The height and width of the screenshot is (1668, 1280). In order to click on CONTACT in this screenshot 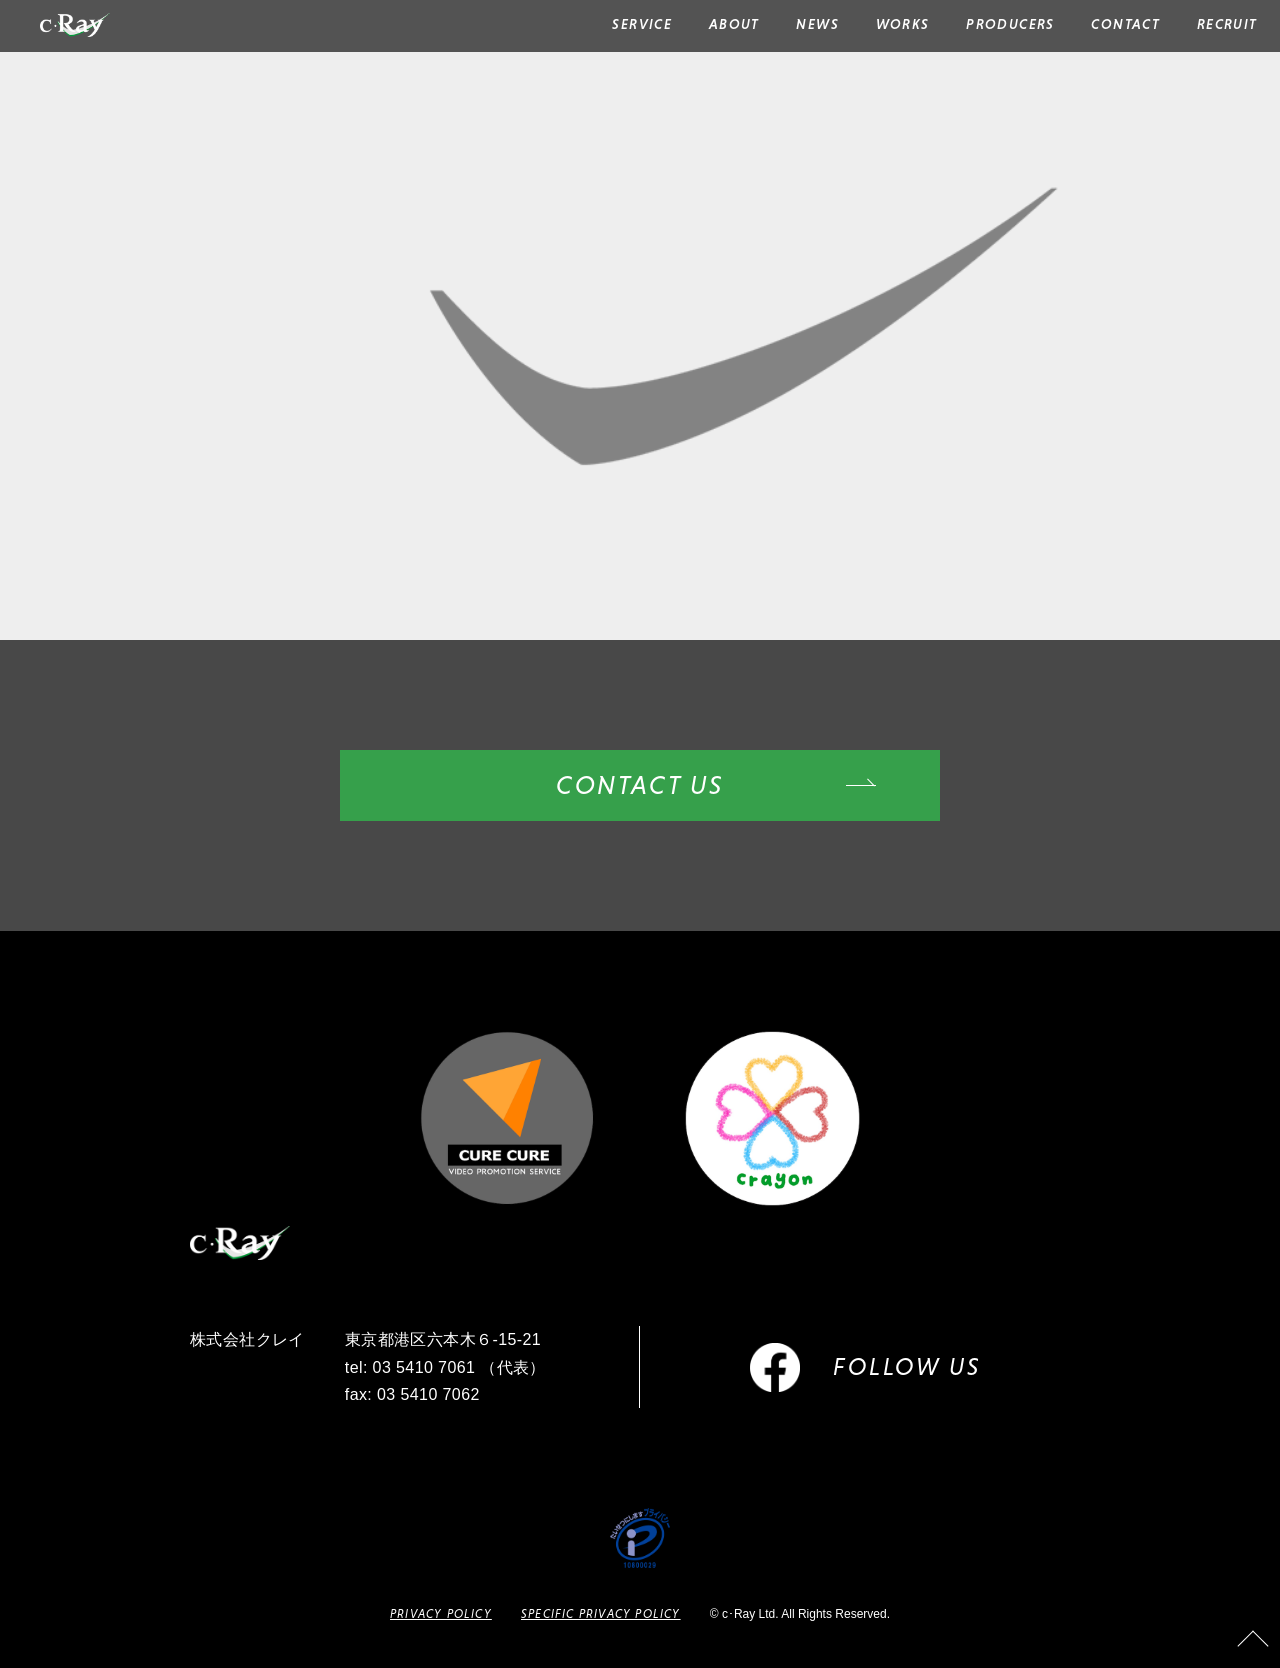, I will do `click(1125, 24)`.